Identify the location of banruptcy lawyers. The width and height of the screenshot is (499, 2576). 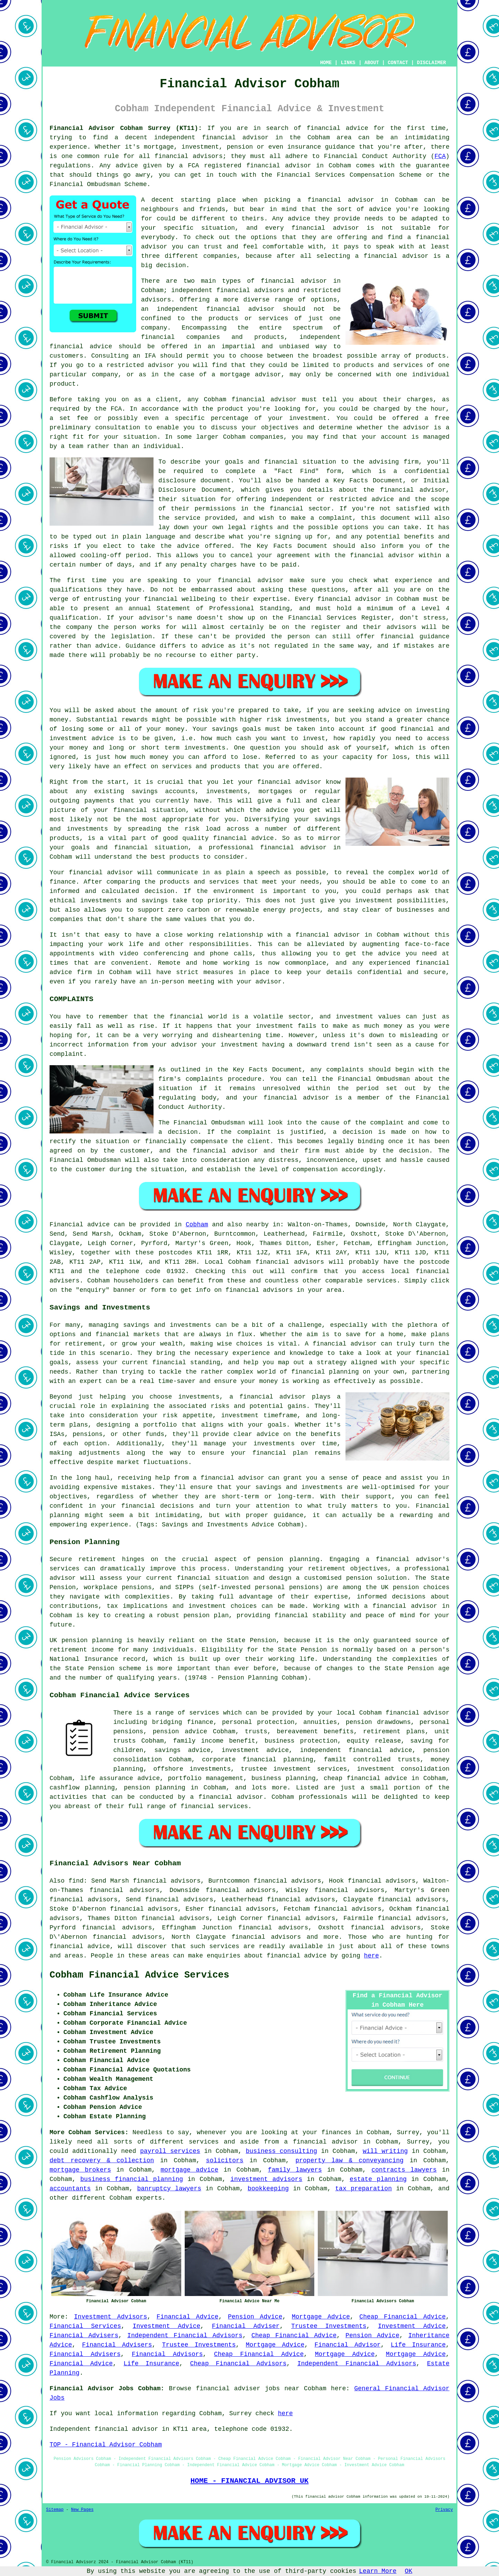
(169, 2188).